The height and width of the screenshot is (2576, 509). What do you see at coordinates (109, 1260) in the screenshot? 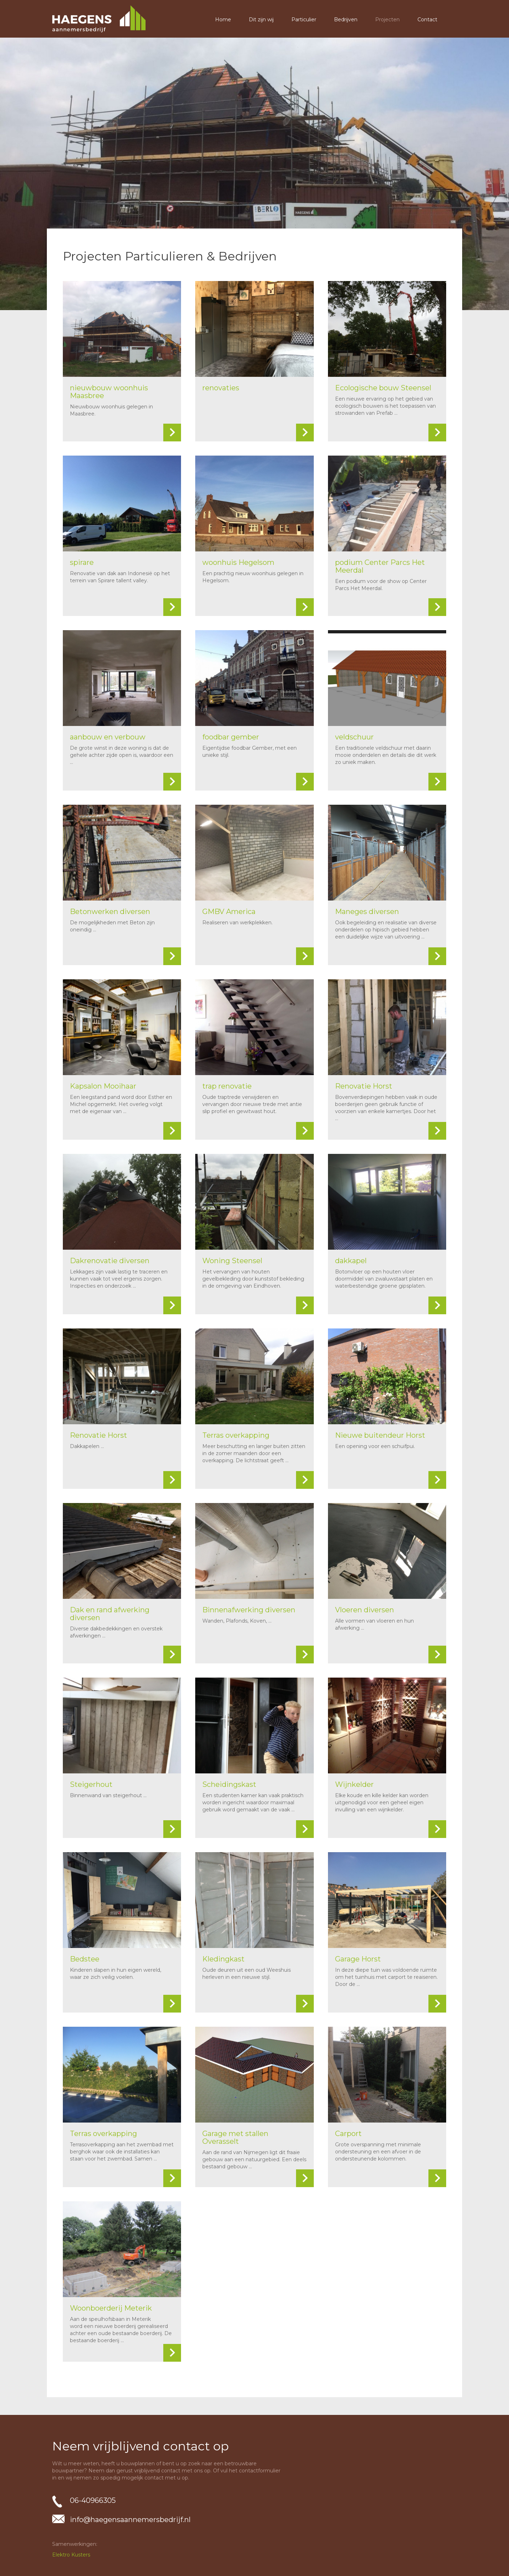
I see `Dakrenovatie diversen` at bounding box center [109, 1260].